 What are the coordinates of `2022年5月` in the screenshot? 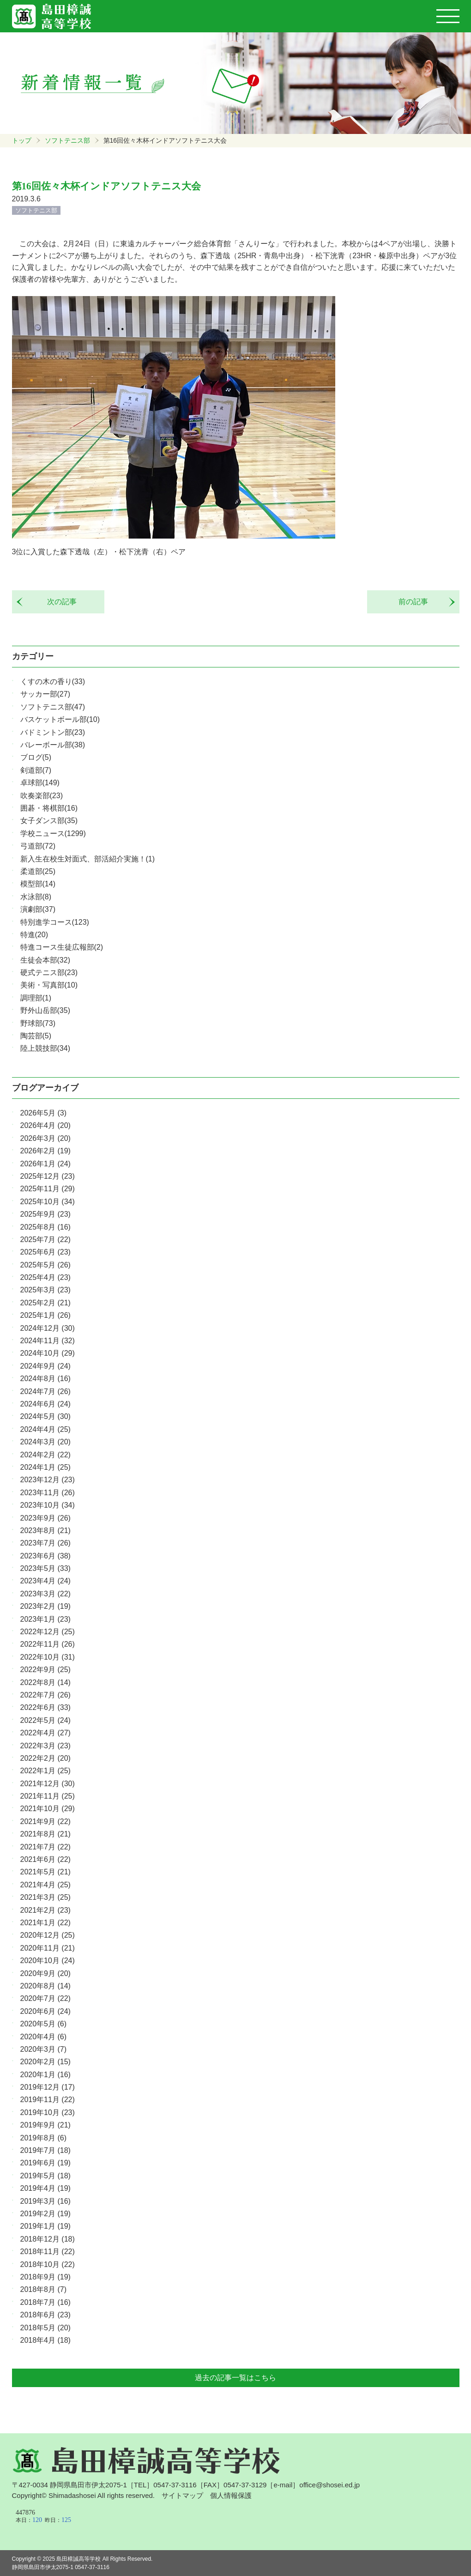 It's located at (45, 1720).